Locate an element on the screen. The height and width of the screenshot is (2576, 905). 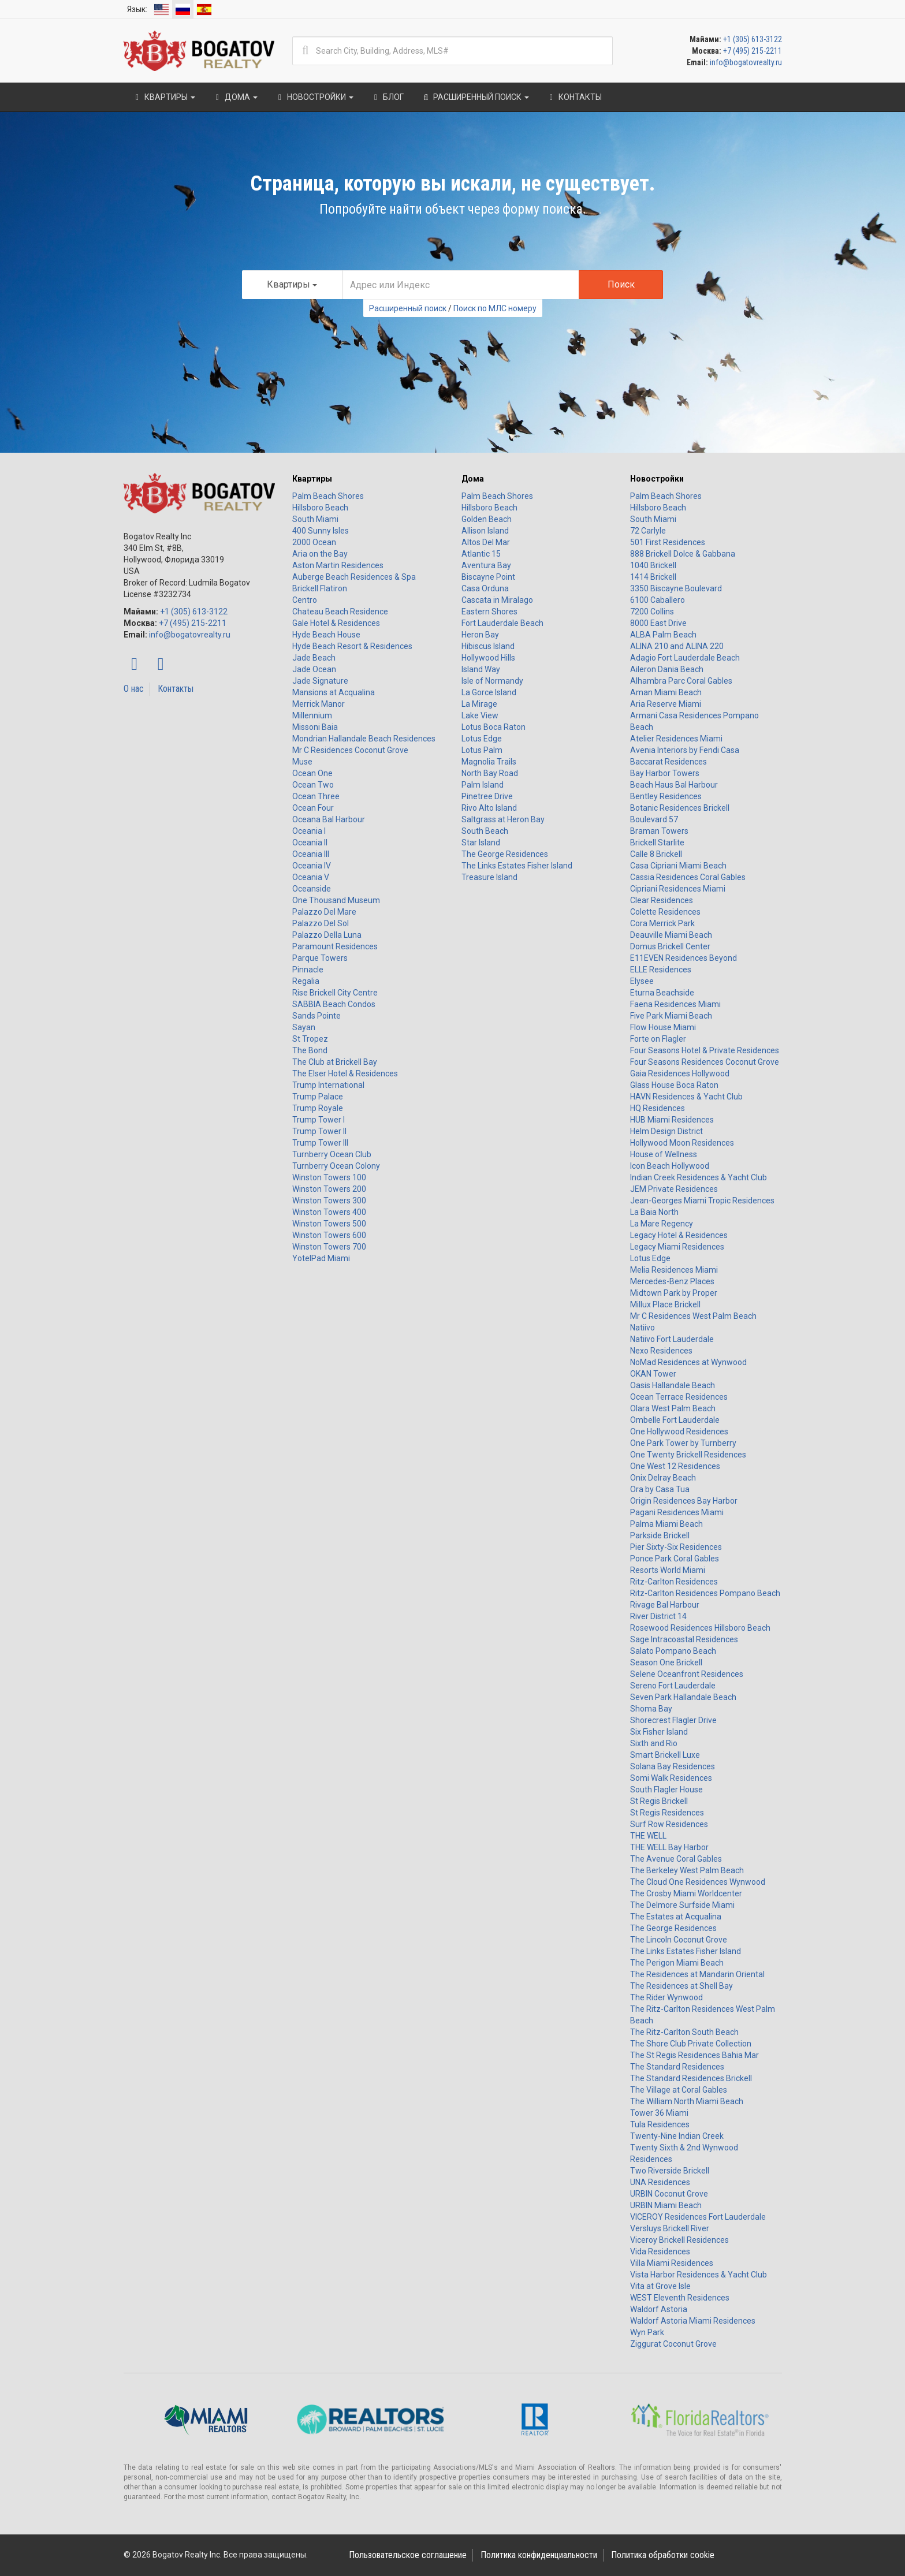
HQ Residences is located at coordinates (657, 1108).